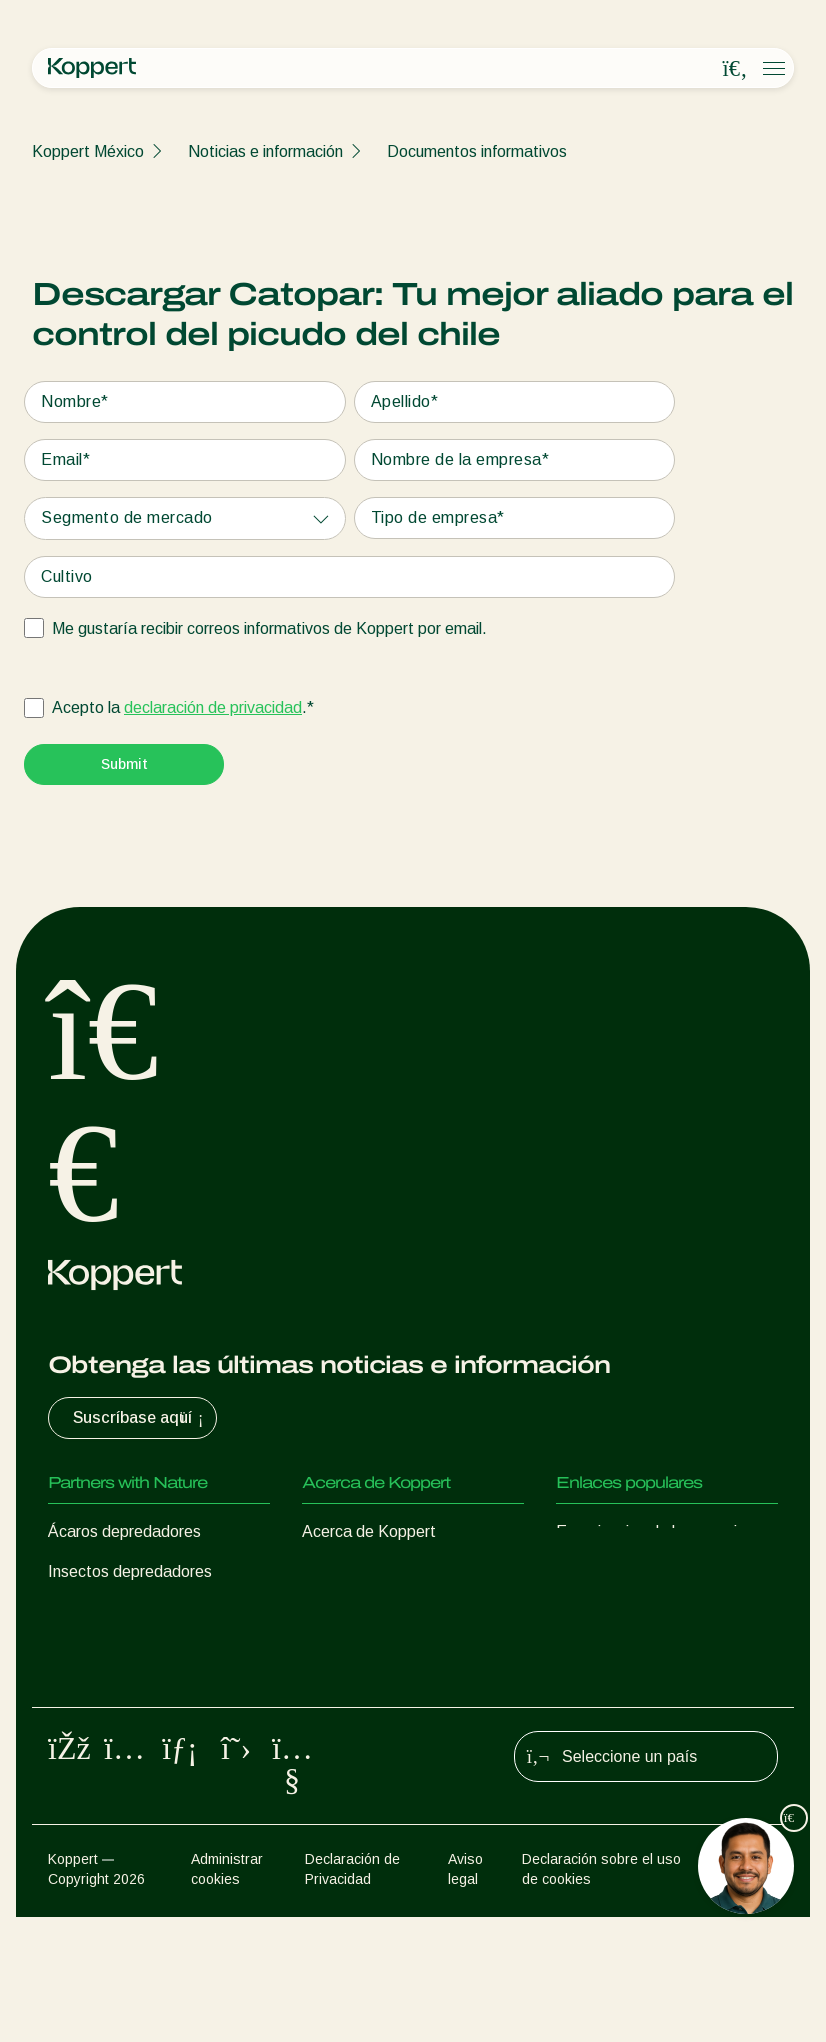 Image resolution: width=826 pixels, height=2042 pixels. Describe the element at coordinates (601, 1571) in the screenshot. I see `Koppert One` at that location.